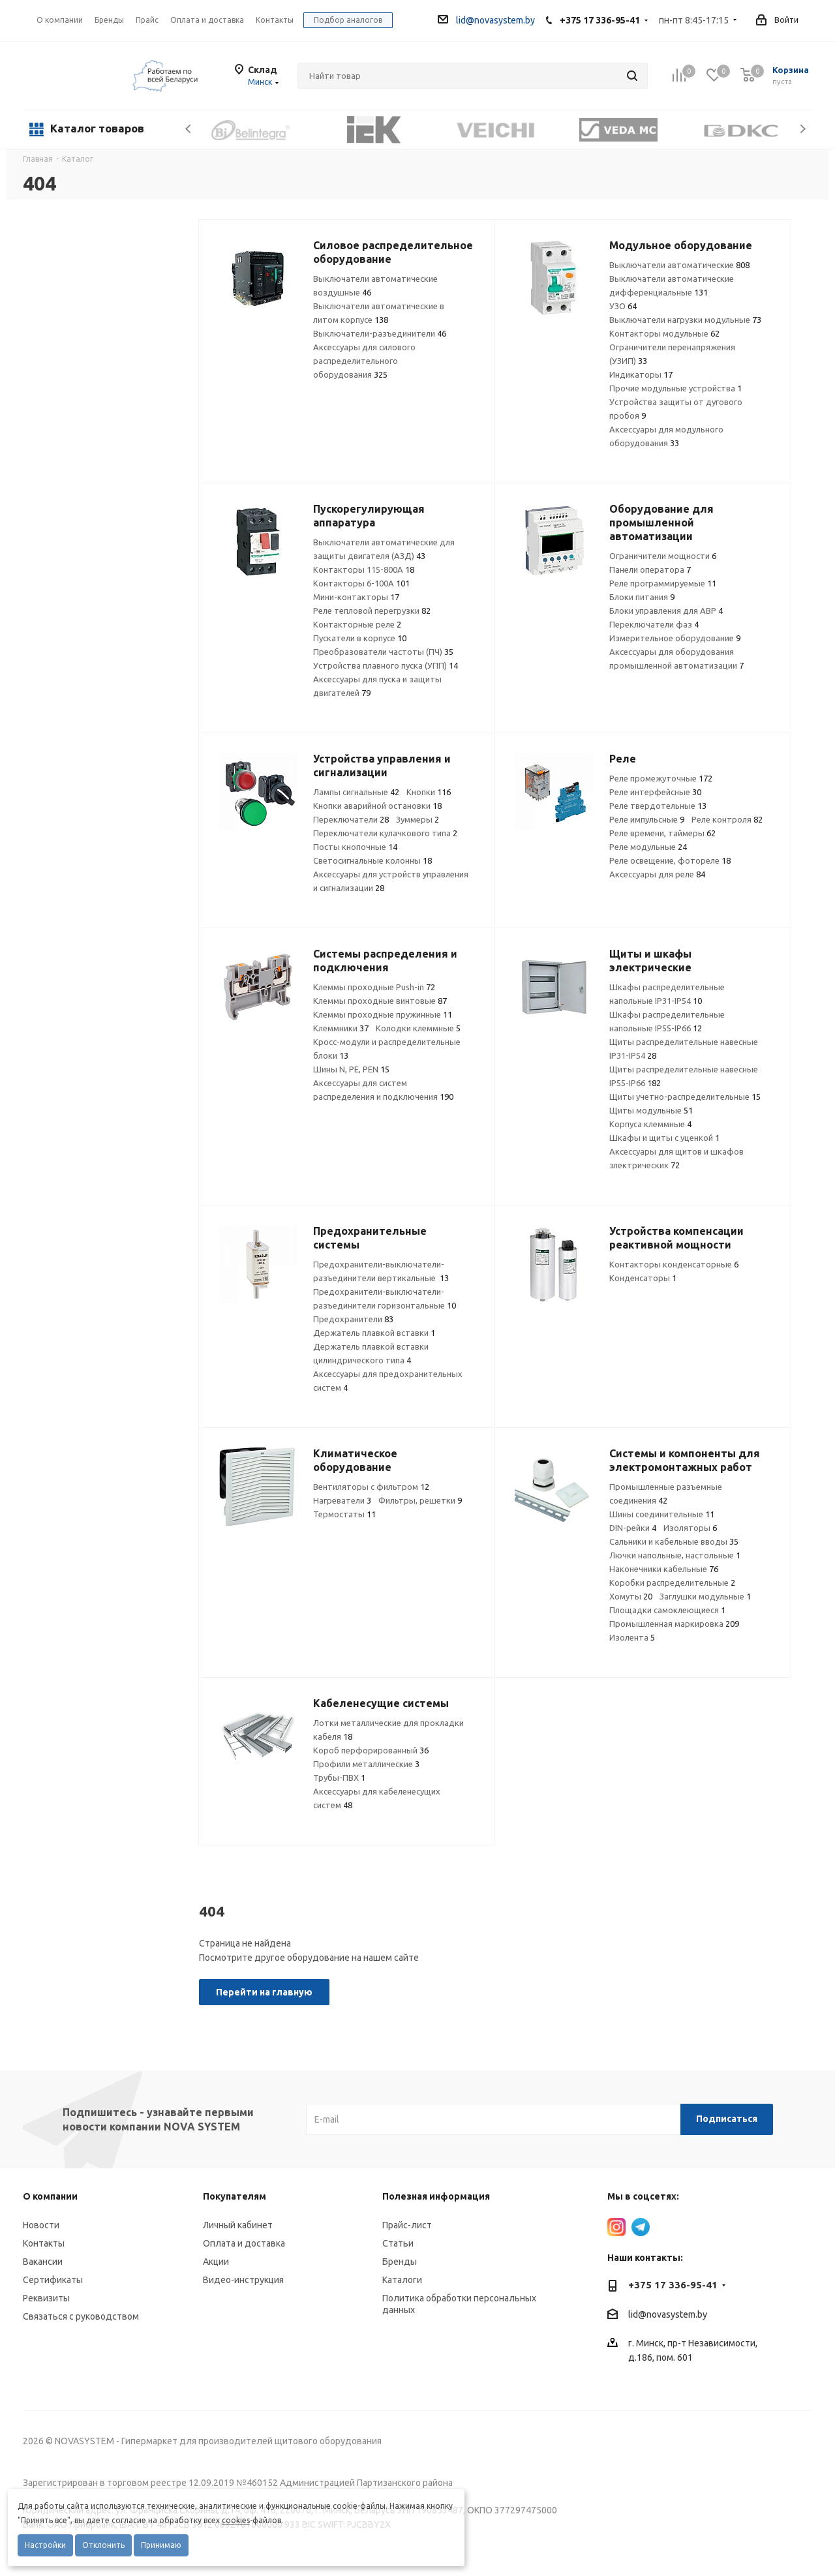 This screenshot has height=2576, width=835. I want to click on Ограничители мощности, so click(662, 555).